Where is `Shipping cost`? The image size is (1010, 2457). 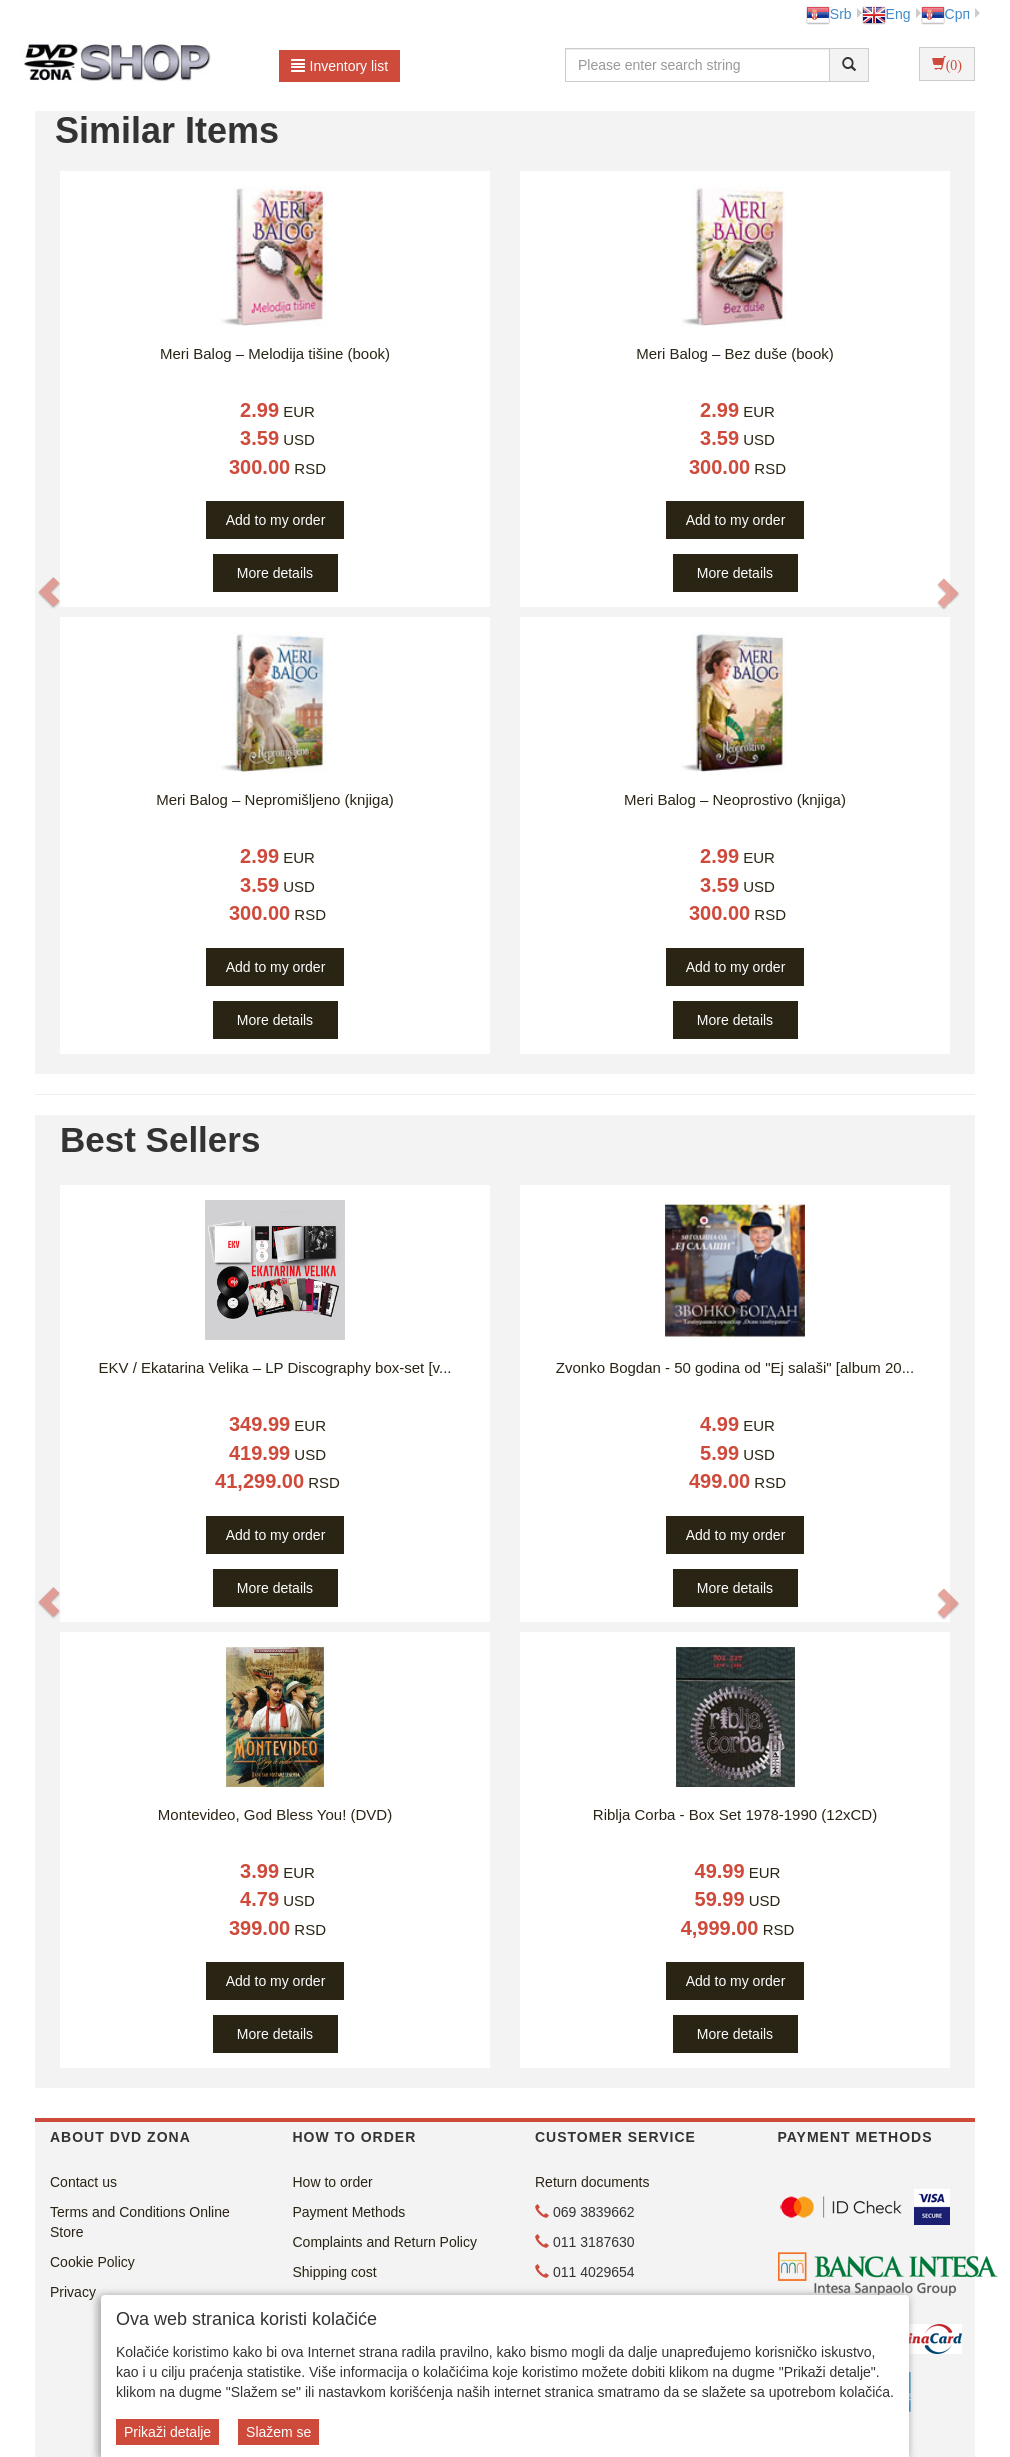
Shipping cost is located at coordinates (335, 2272).